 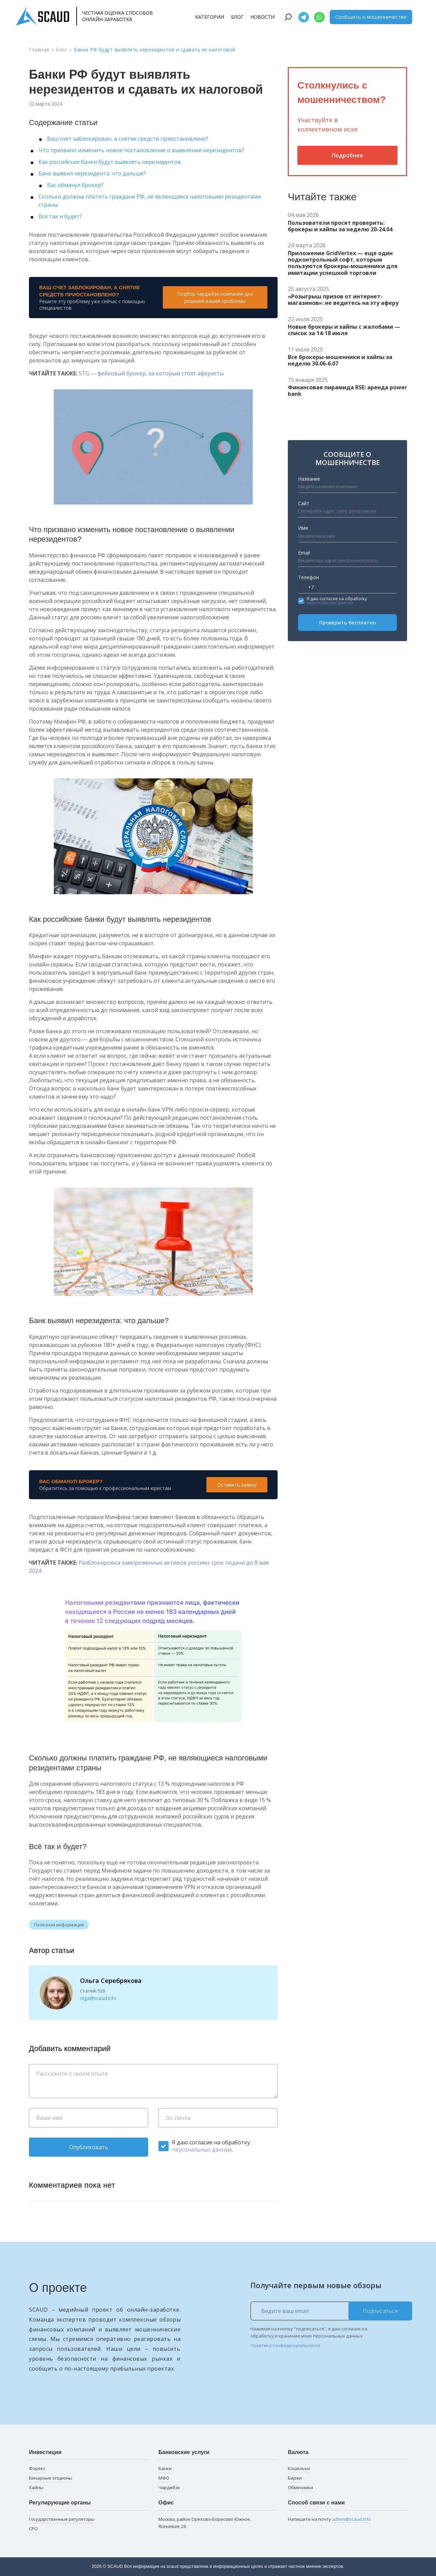 What do you see at coordinates (347, 622) in the screenshot?
I see `Проверить бесплатно` at bounding box center [347, 622].